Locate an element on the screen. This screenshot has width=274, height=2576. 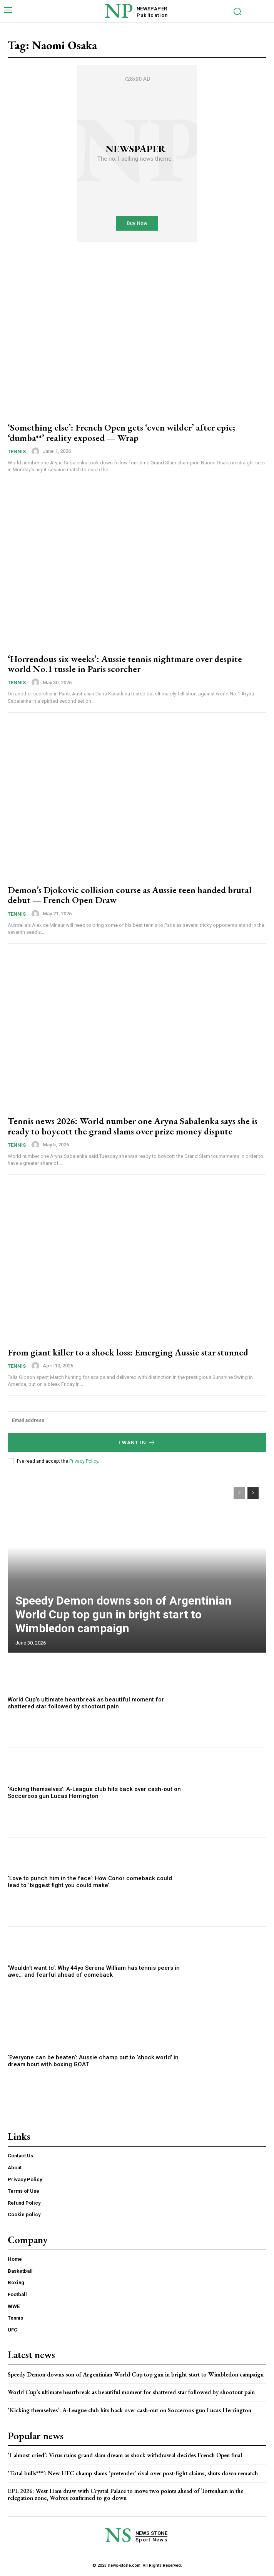
‘Total bulls***’: New UFC champ slams ‘pretender’ rival over post-fight claims, shuts down rematch is located at coordinates (133, 2473).